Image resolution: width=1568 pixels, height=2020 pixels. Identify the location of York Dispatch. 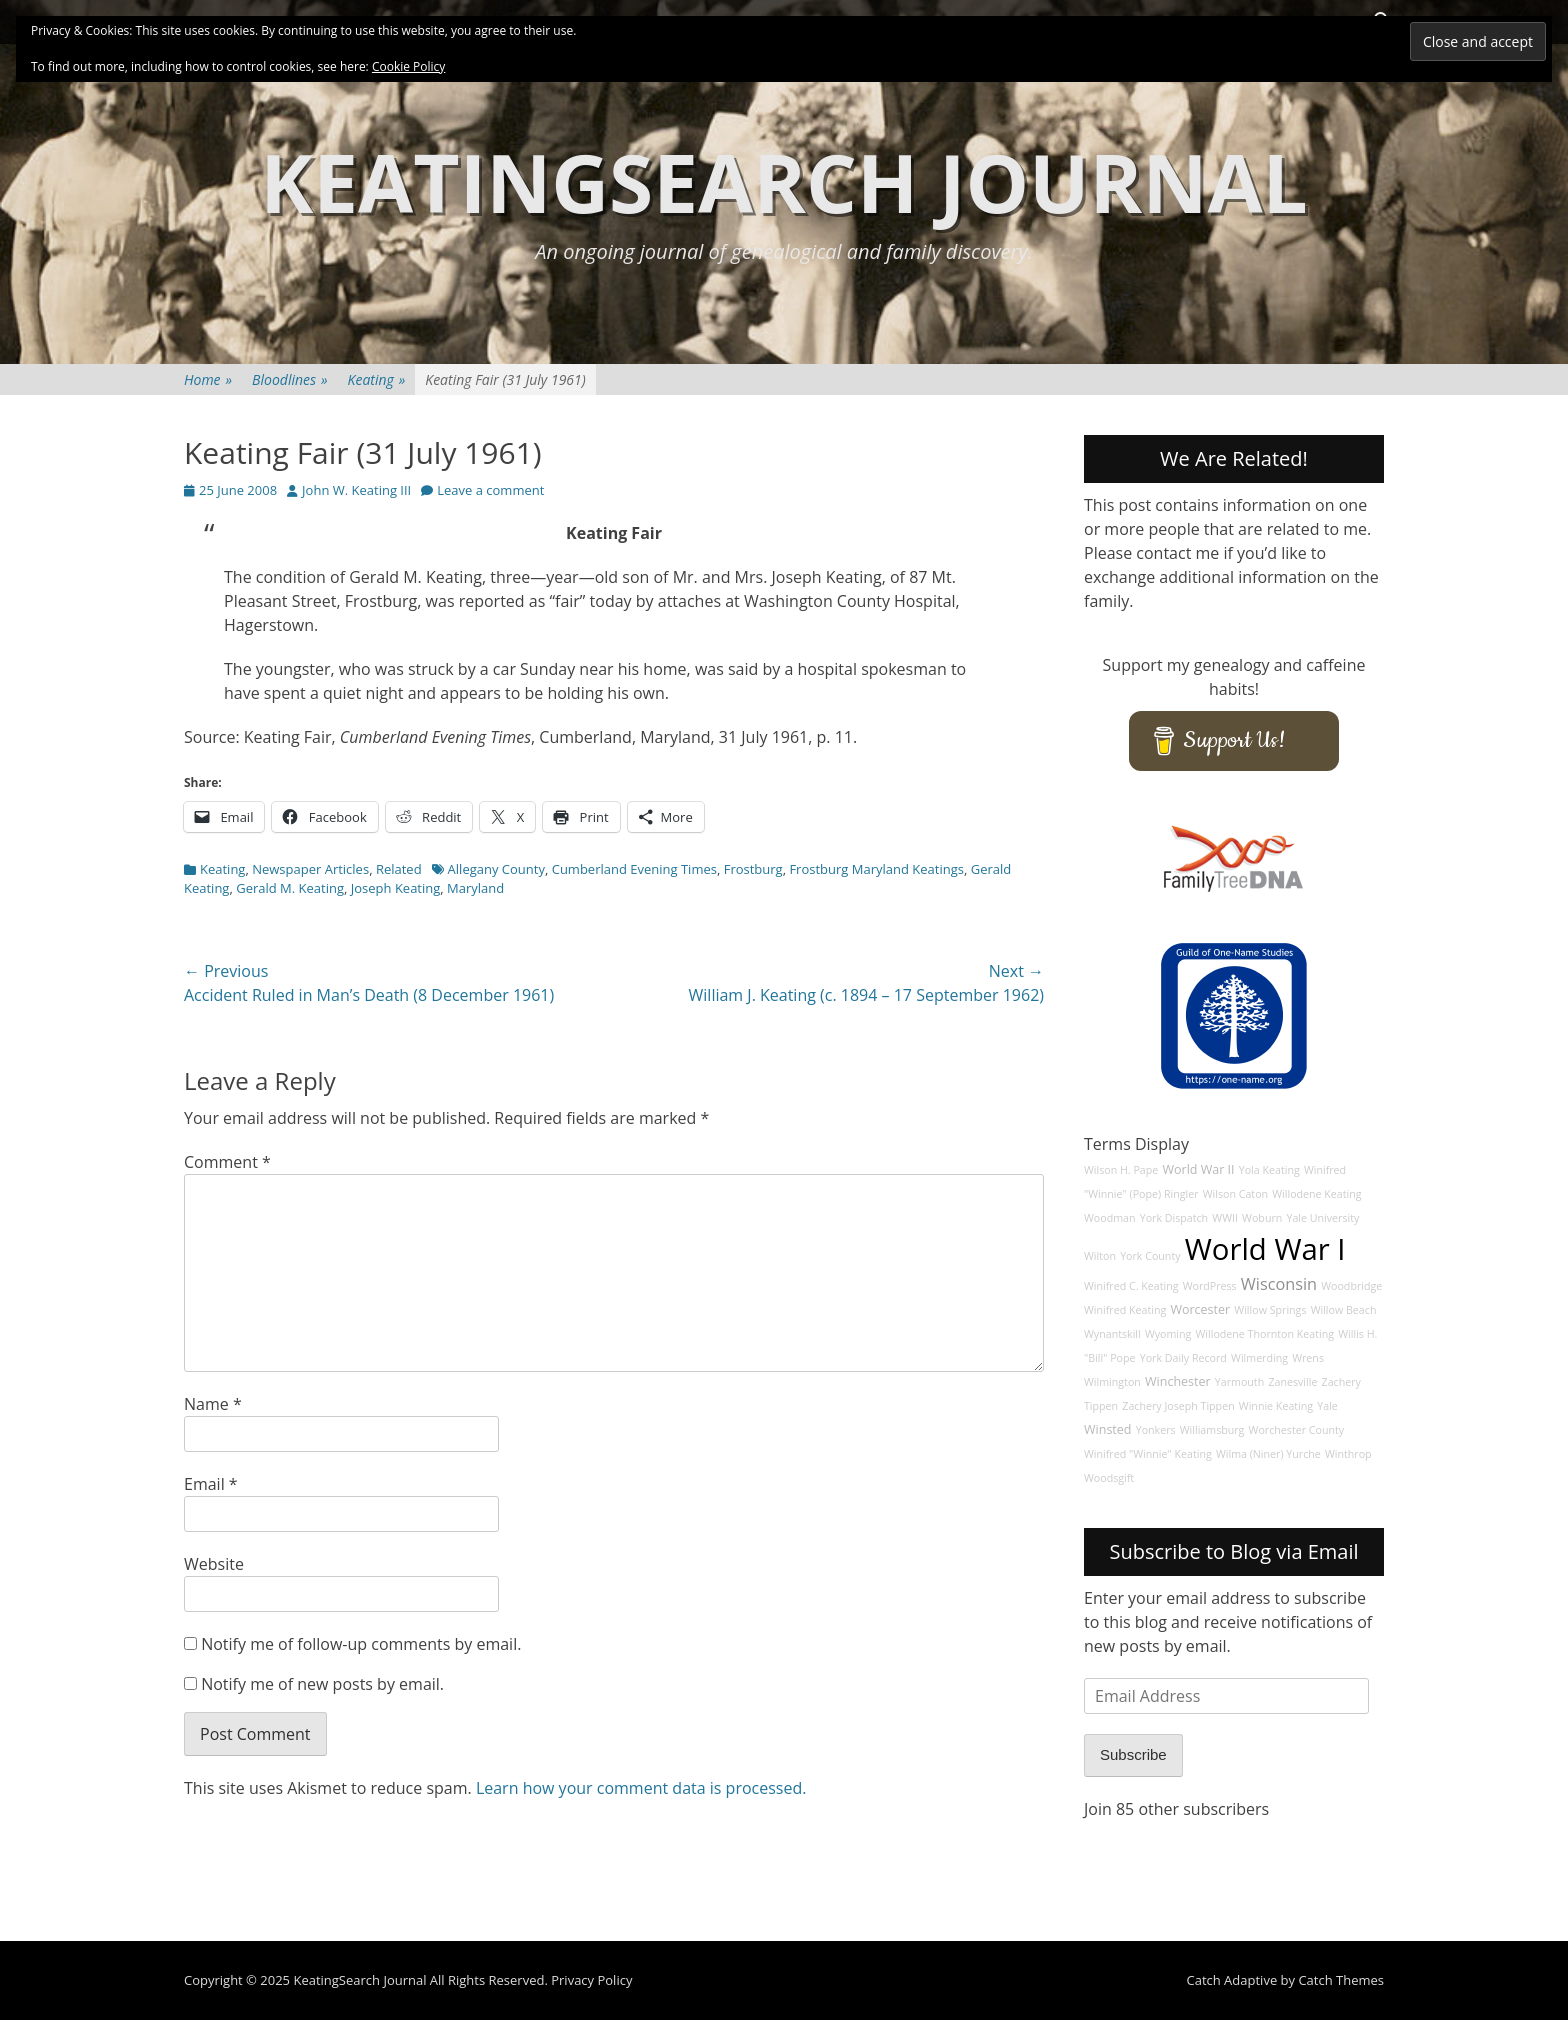
(1174, 1218).